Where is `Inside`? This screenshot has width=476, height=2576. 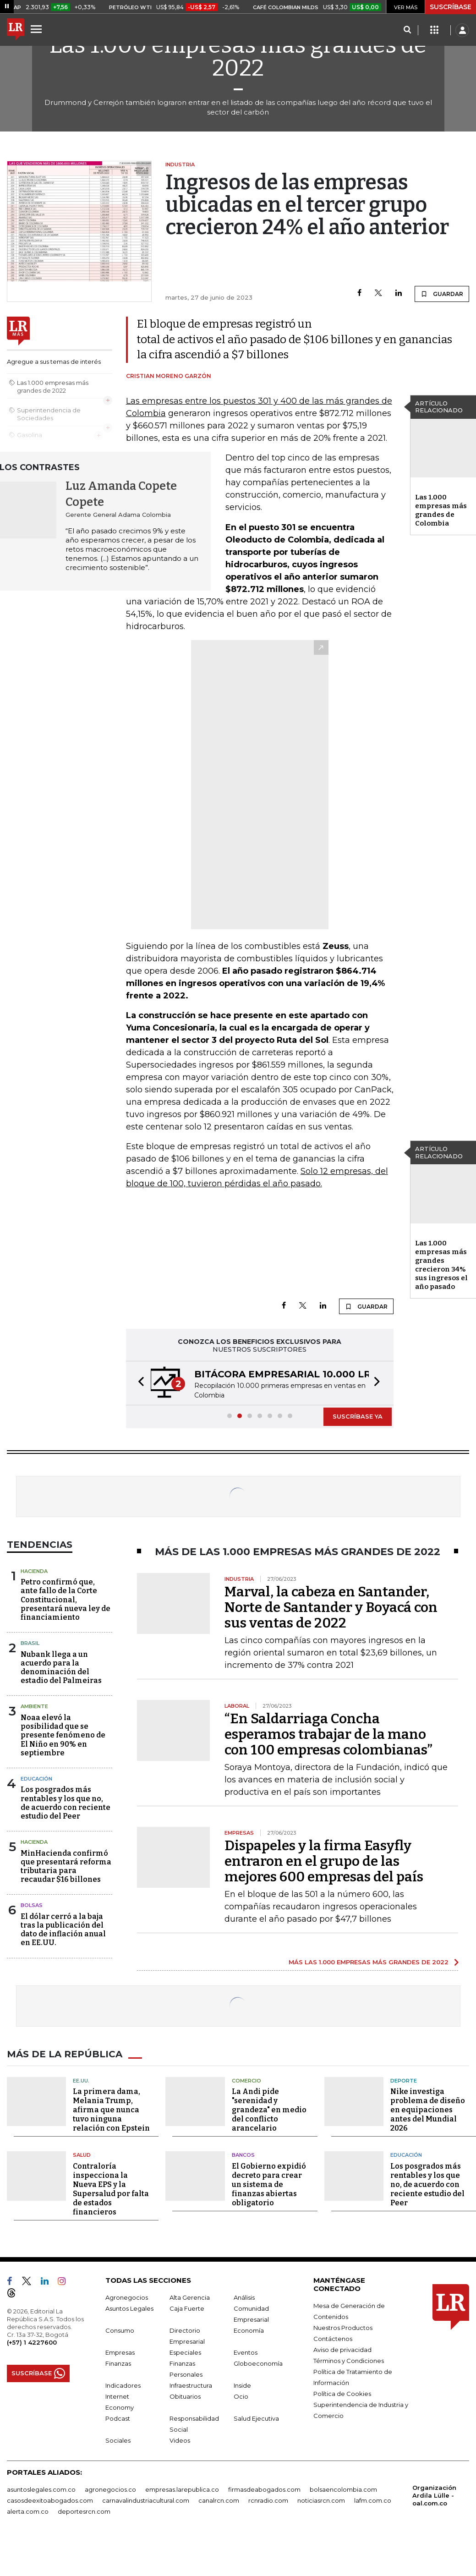
Inside is located at coordinates (242, 2385).